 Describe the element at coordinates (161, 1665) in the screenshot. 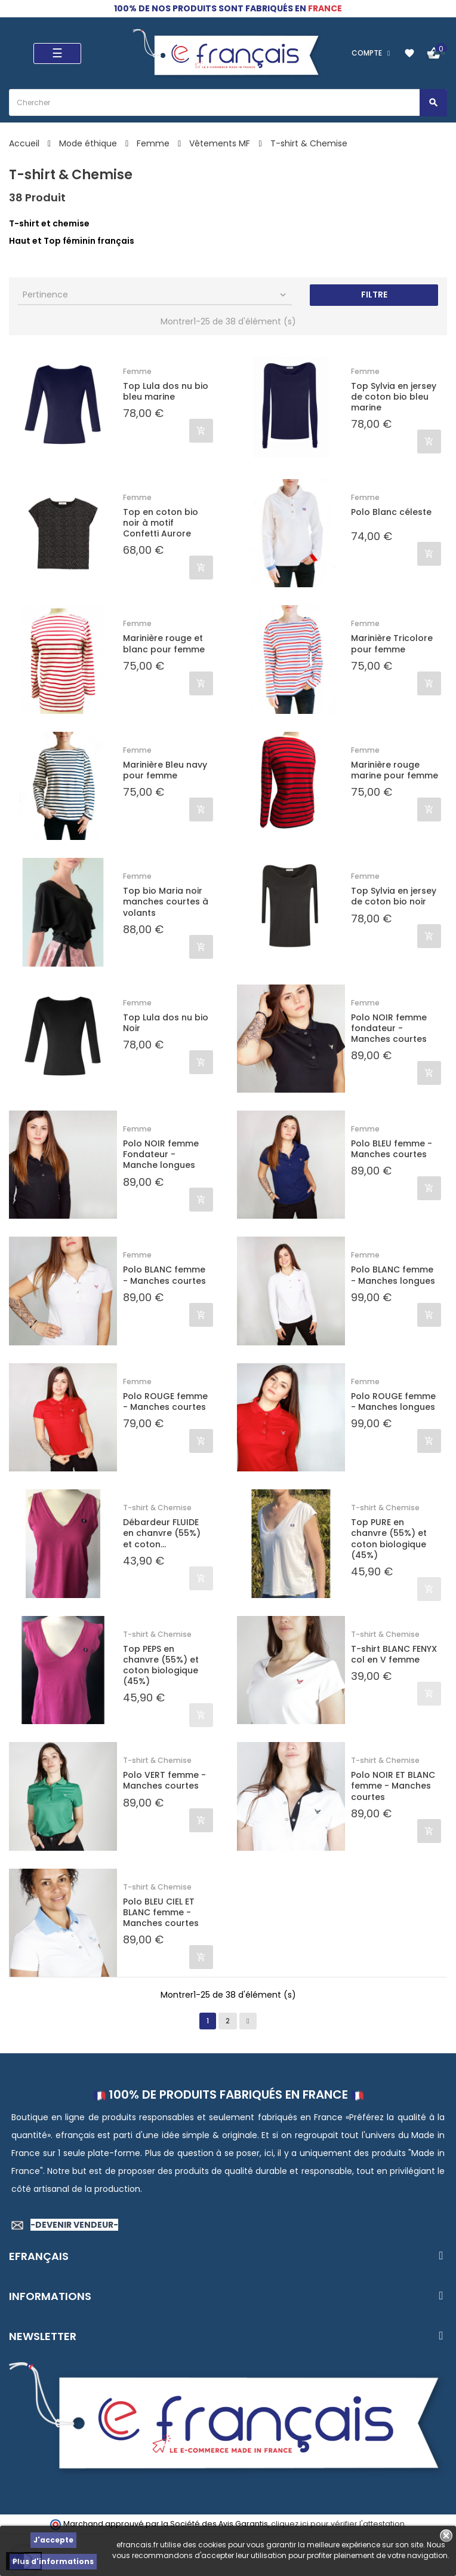

I see `Top PEPS en chanvre (55%) et coton biologique (45%)` at that location.